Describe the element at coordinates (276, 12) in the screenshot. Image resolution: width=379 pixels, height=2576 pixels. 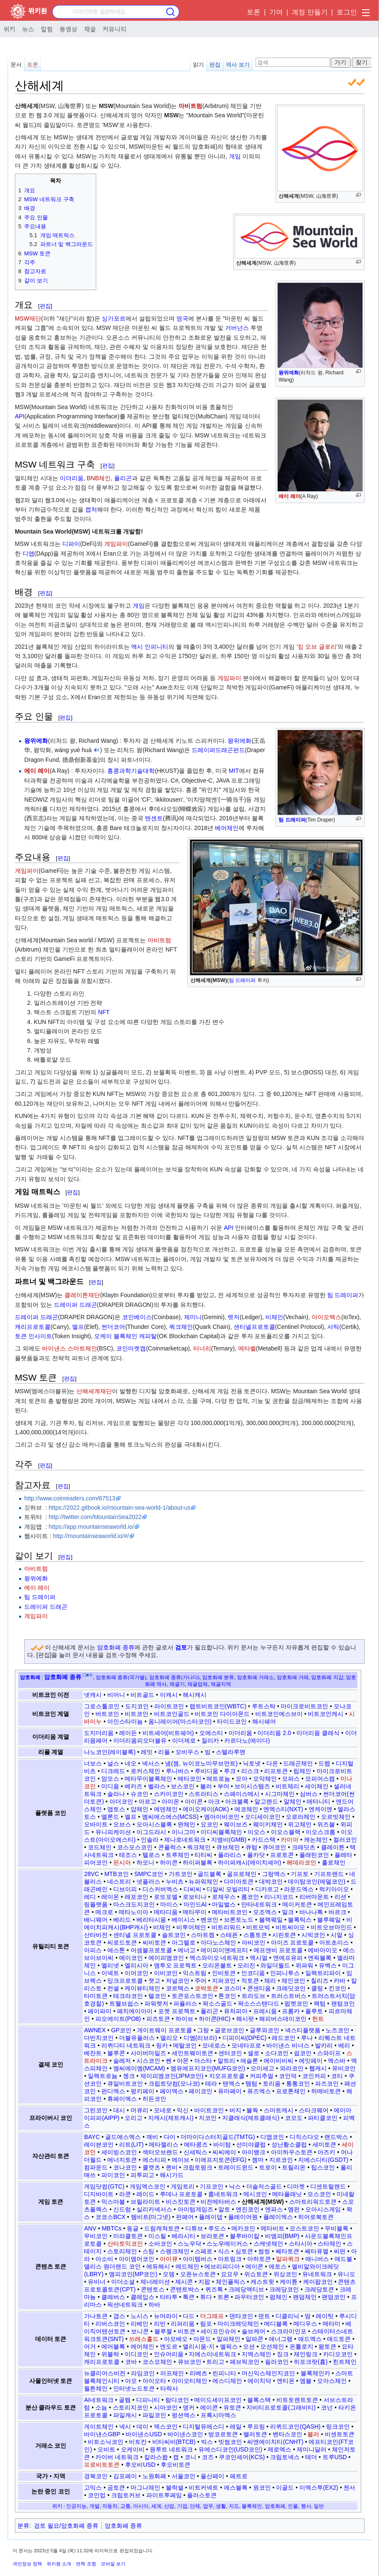
I see `기여` at that location.